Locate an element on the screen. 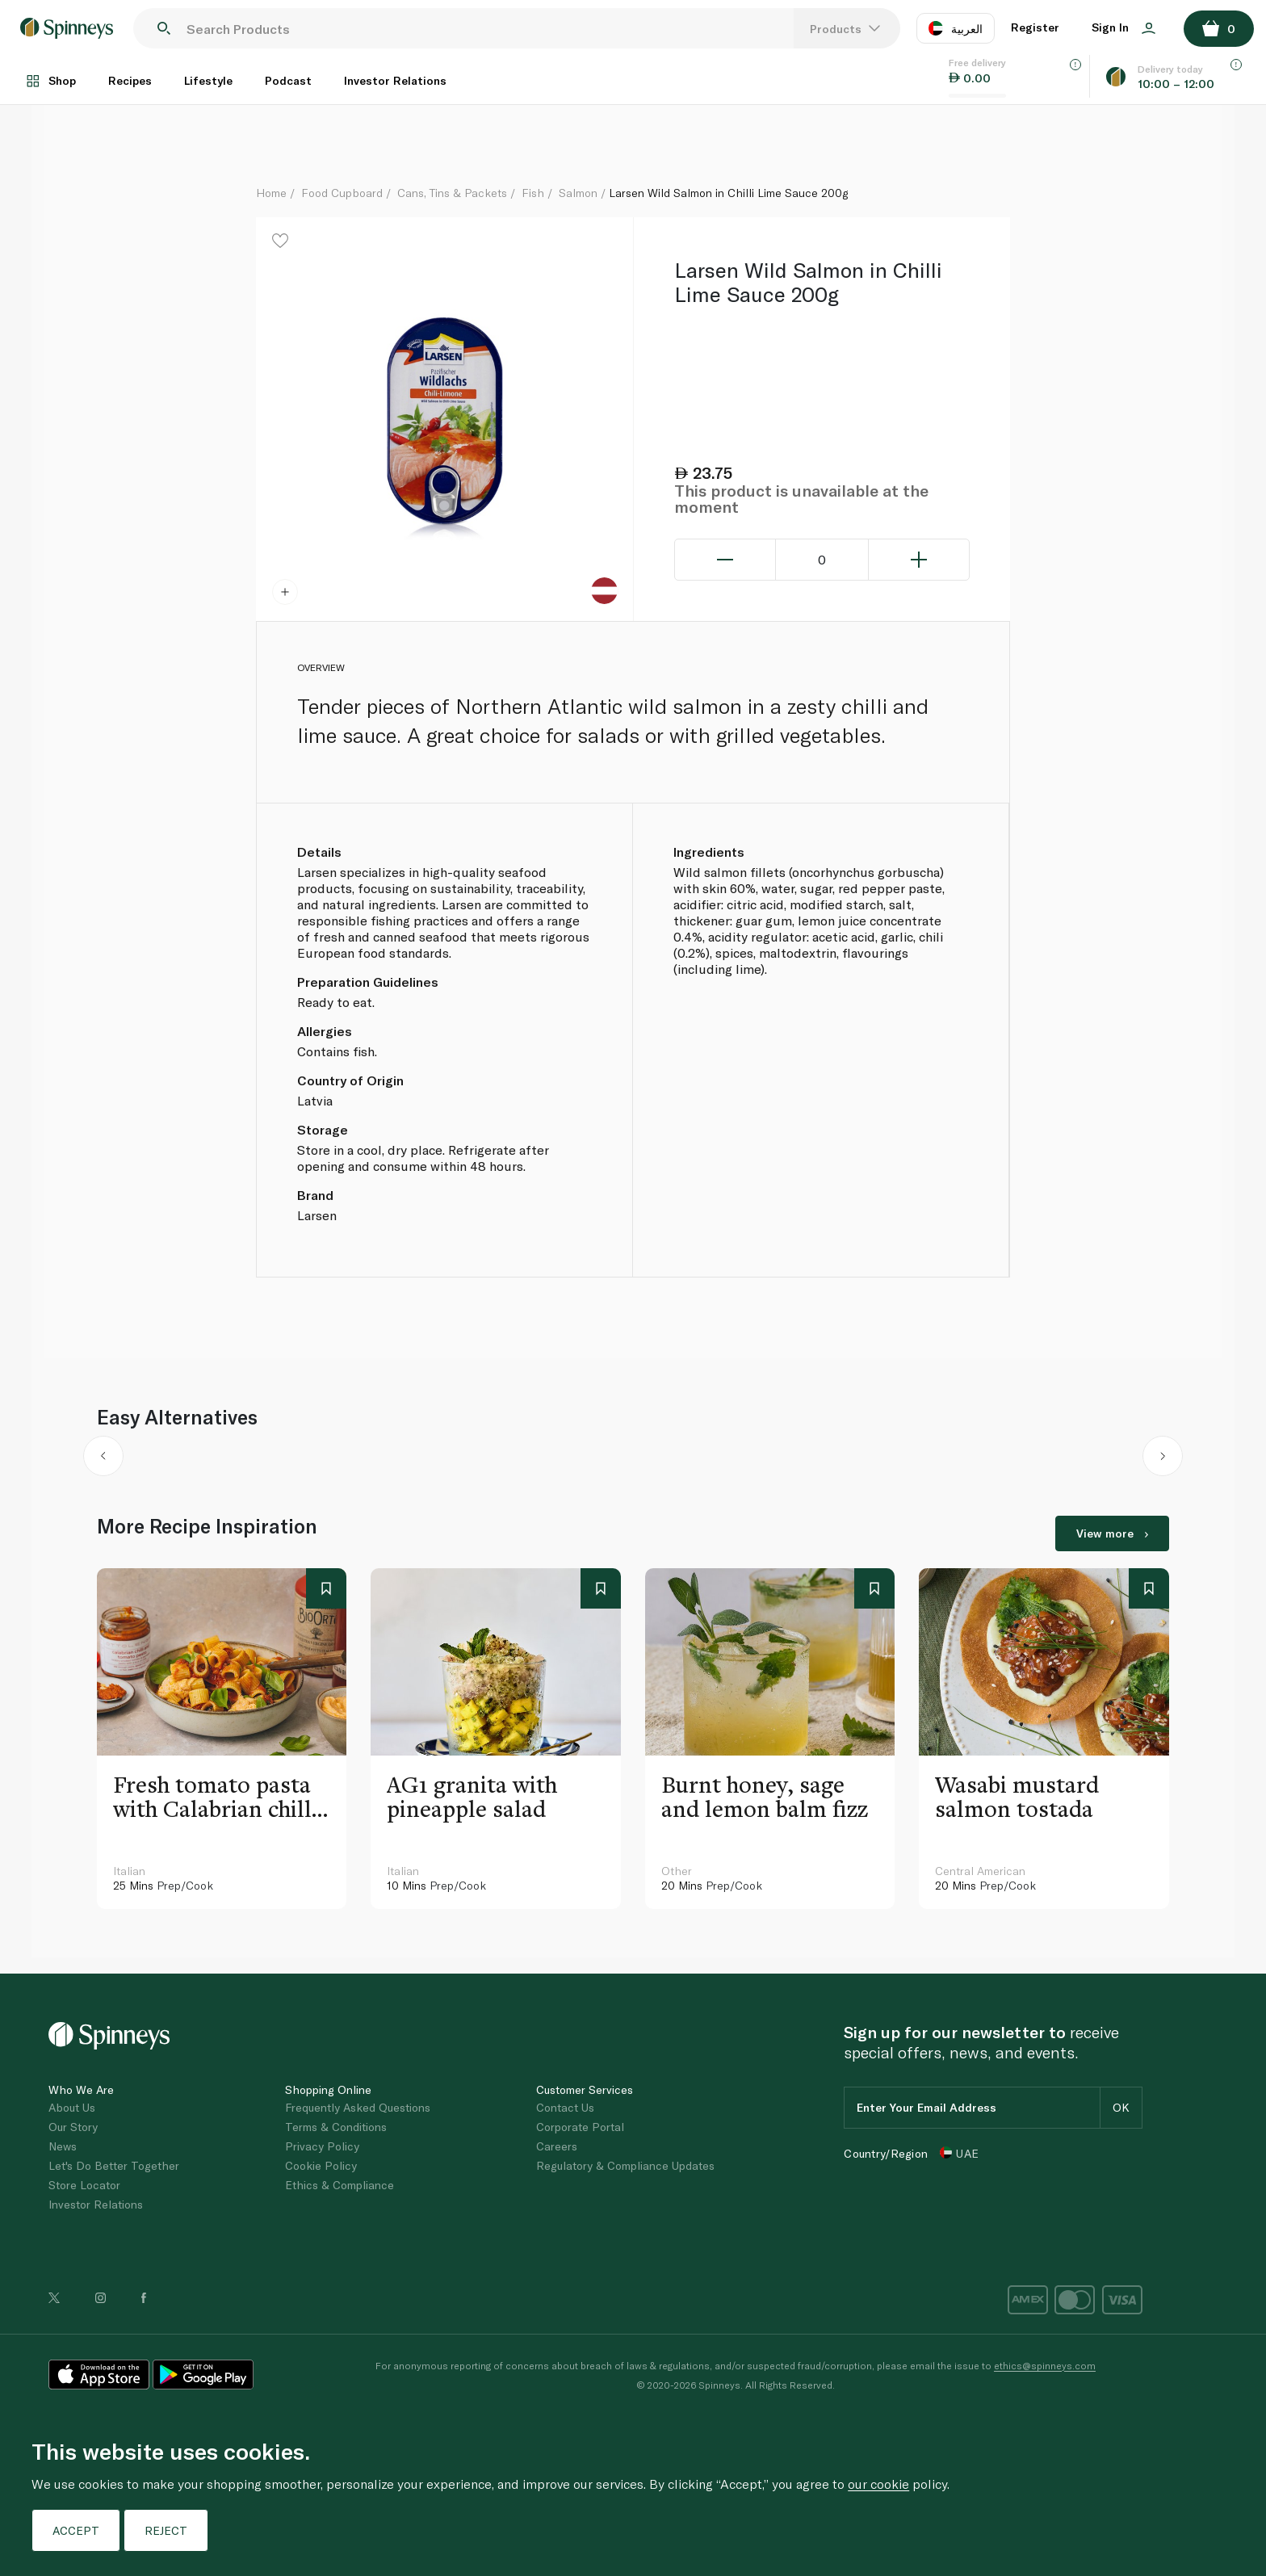 The image size is (1266, 2576). Contact Us is located at coordinates (565, 2107).